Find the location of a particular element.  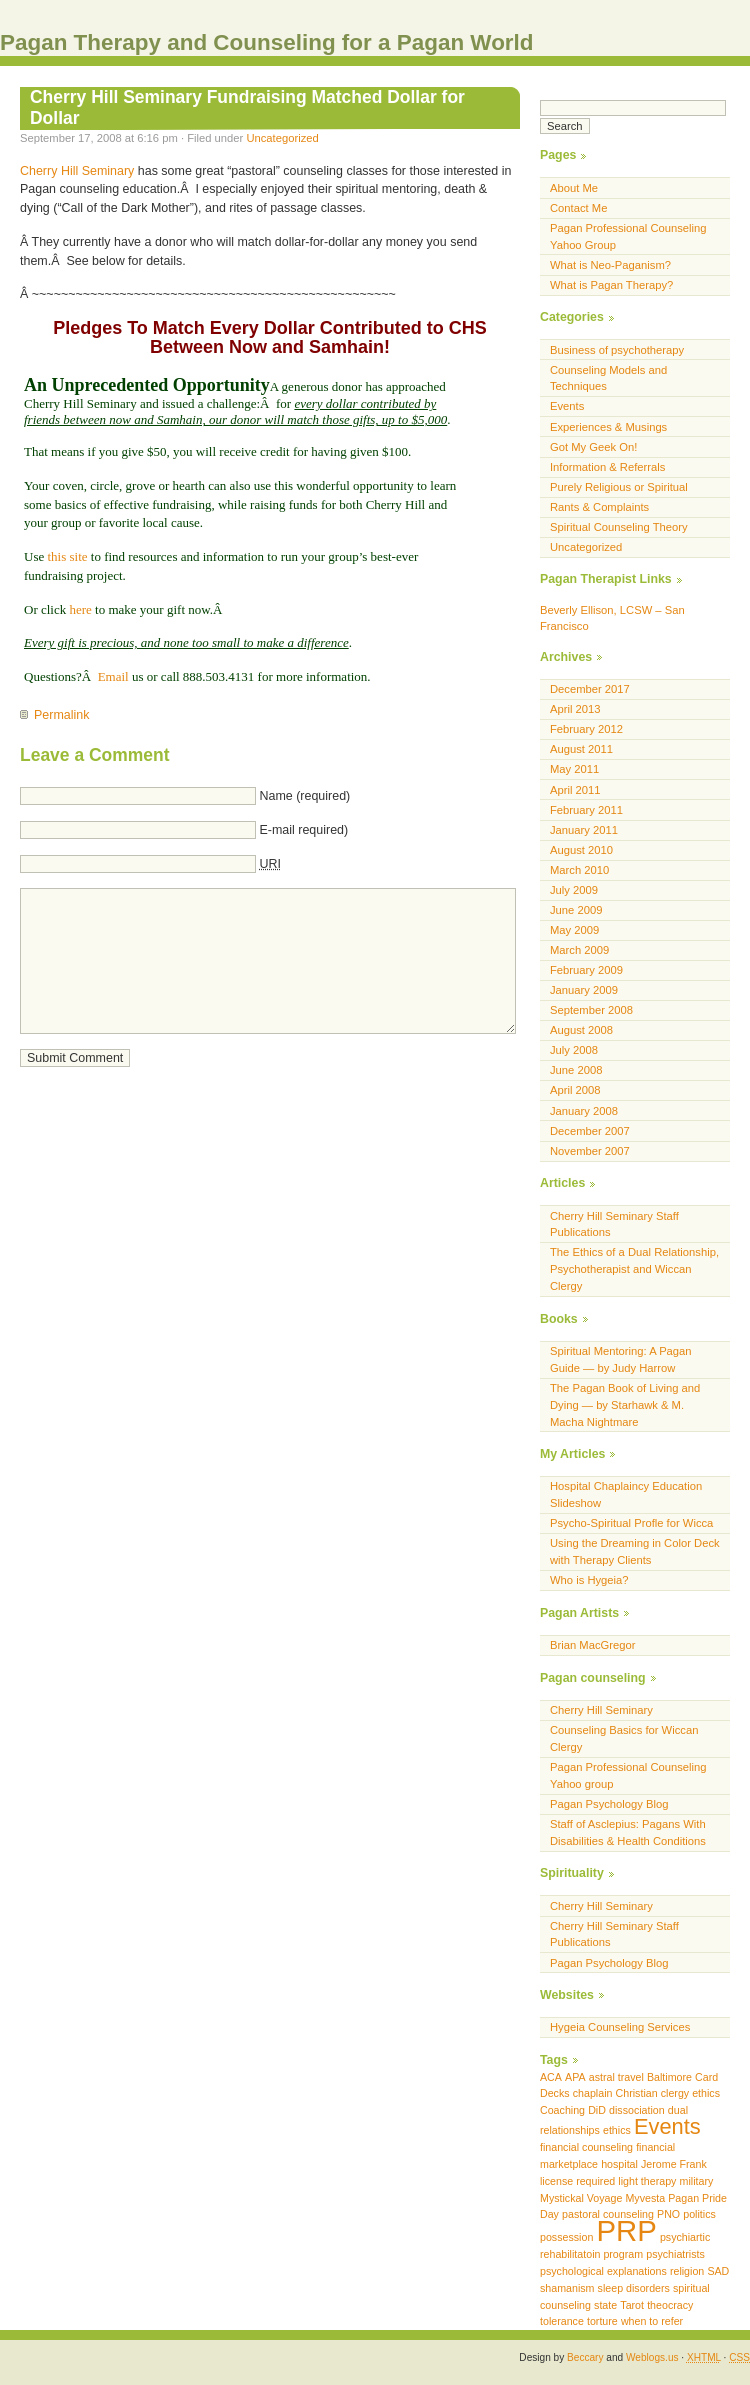

PRP [PRP (3 items)] is located at coordinates (626, 2230).